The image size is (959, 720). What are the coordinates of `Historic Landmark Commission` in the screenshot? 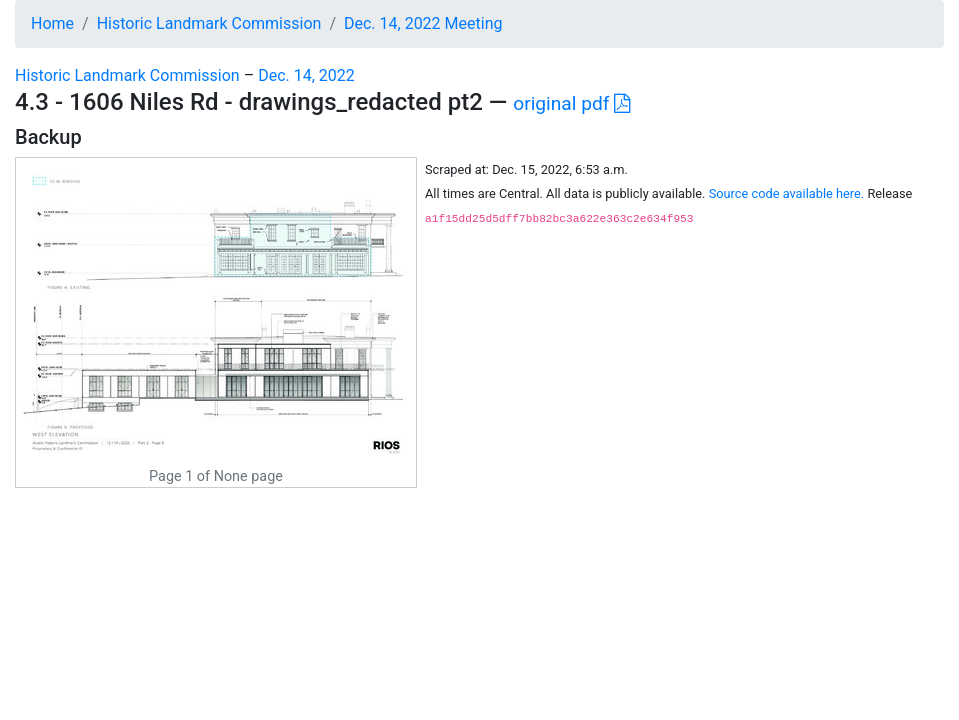 It's located at (209, 23).